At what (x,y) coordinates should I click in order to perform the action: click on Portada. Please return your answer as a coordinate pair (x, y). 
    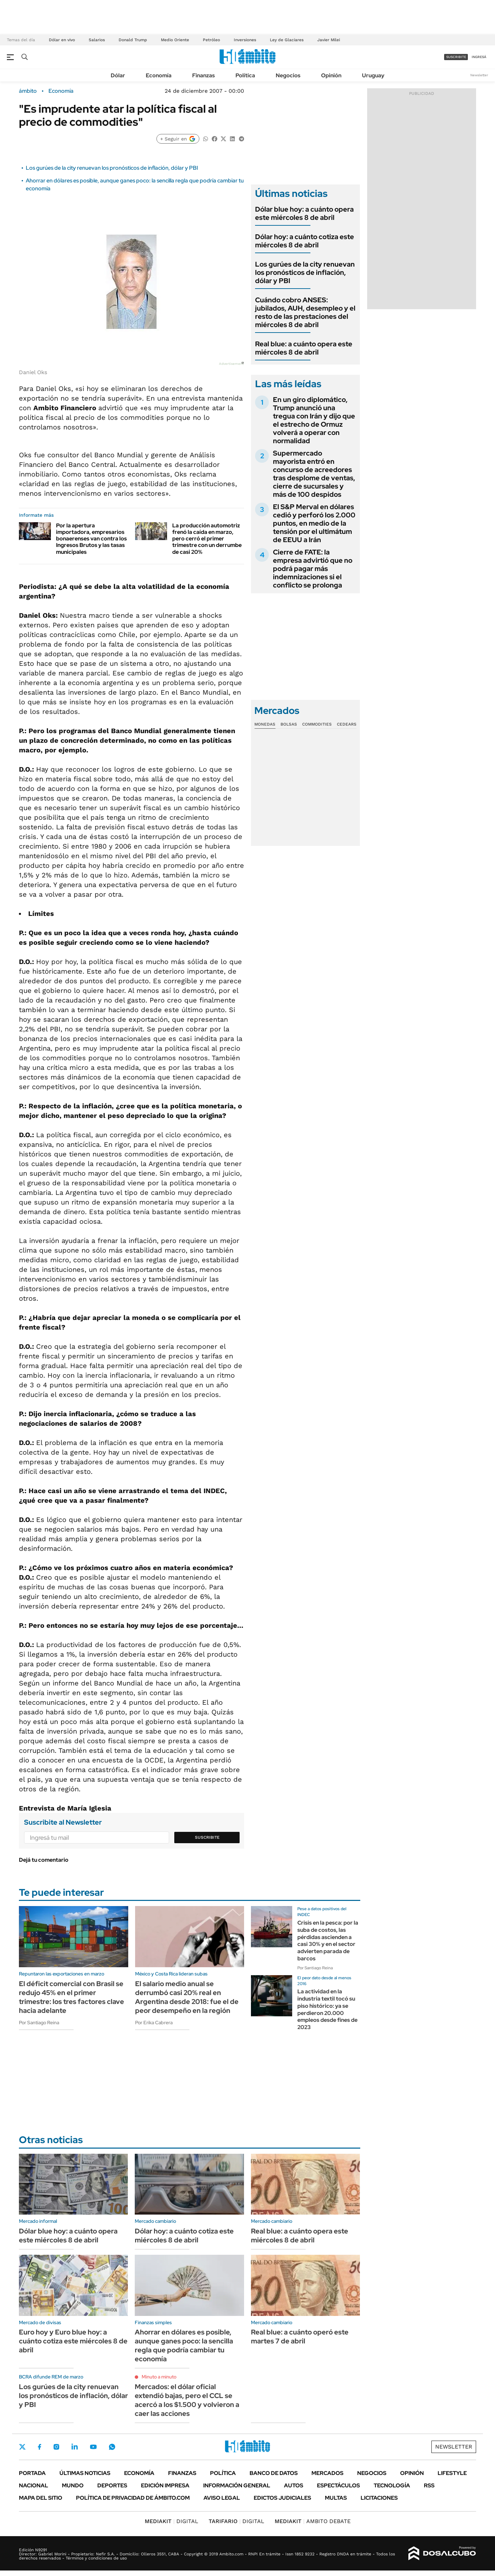
    Looking at the image, I should click on (32, 2473).